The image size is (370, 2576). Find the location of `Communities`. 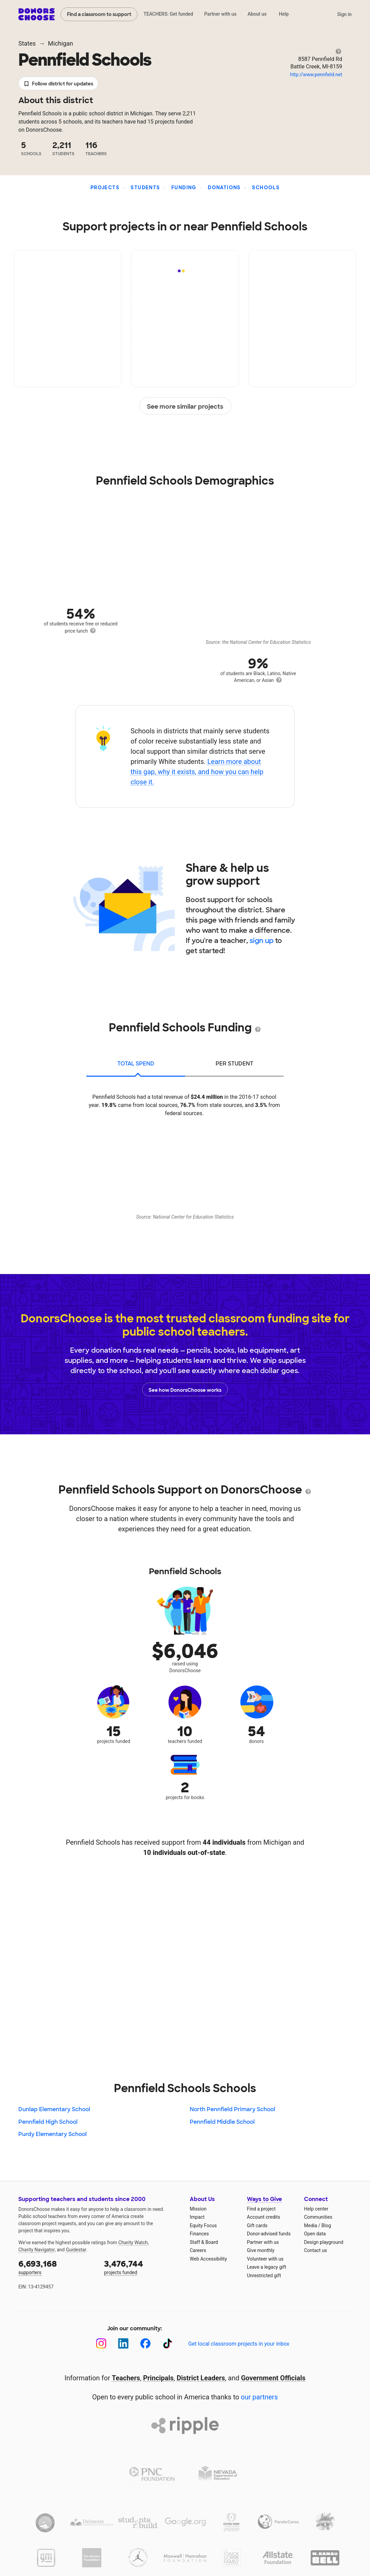

Communities is located at coordinates (318, 2217).